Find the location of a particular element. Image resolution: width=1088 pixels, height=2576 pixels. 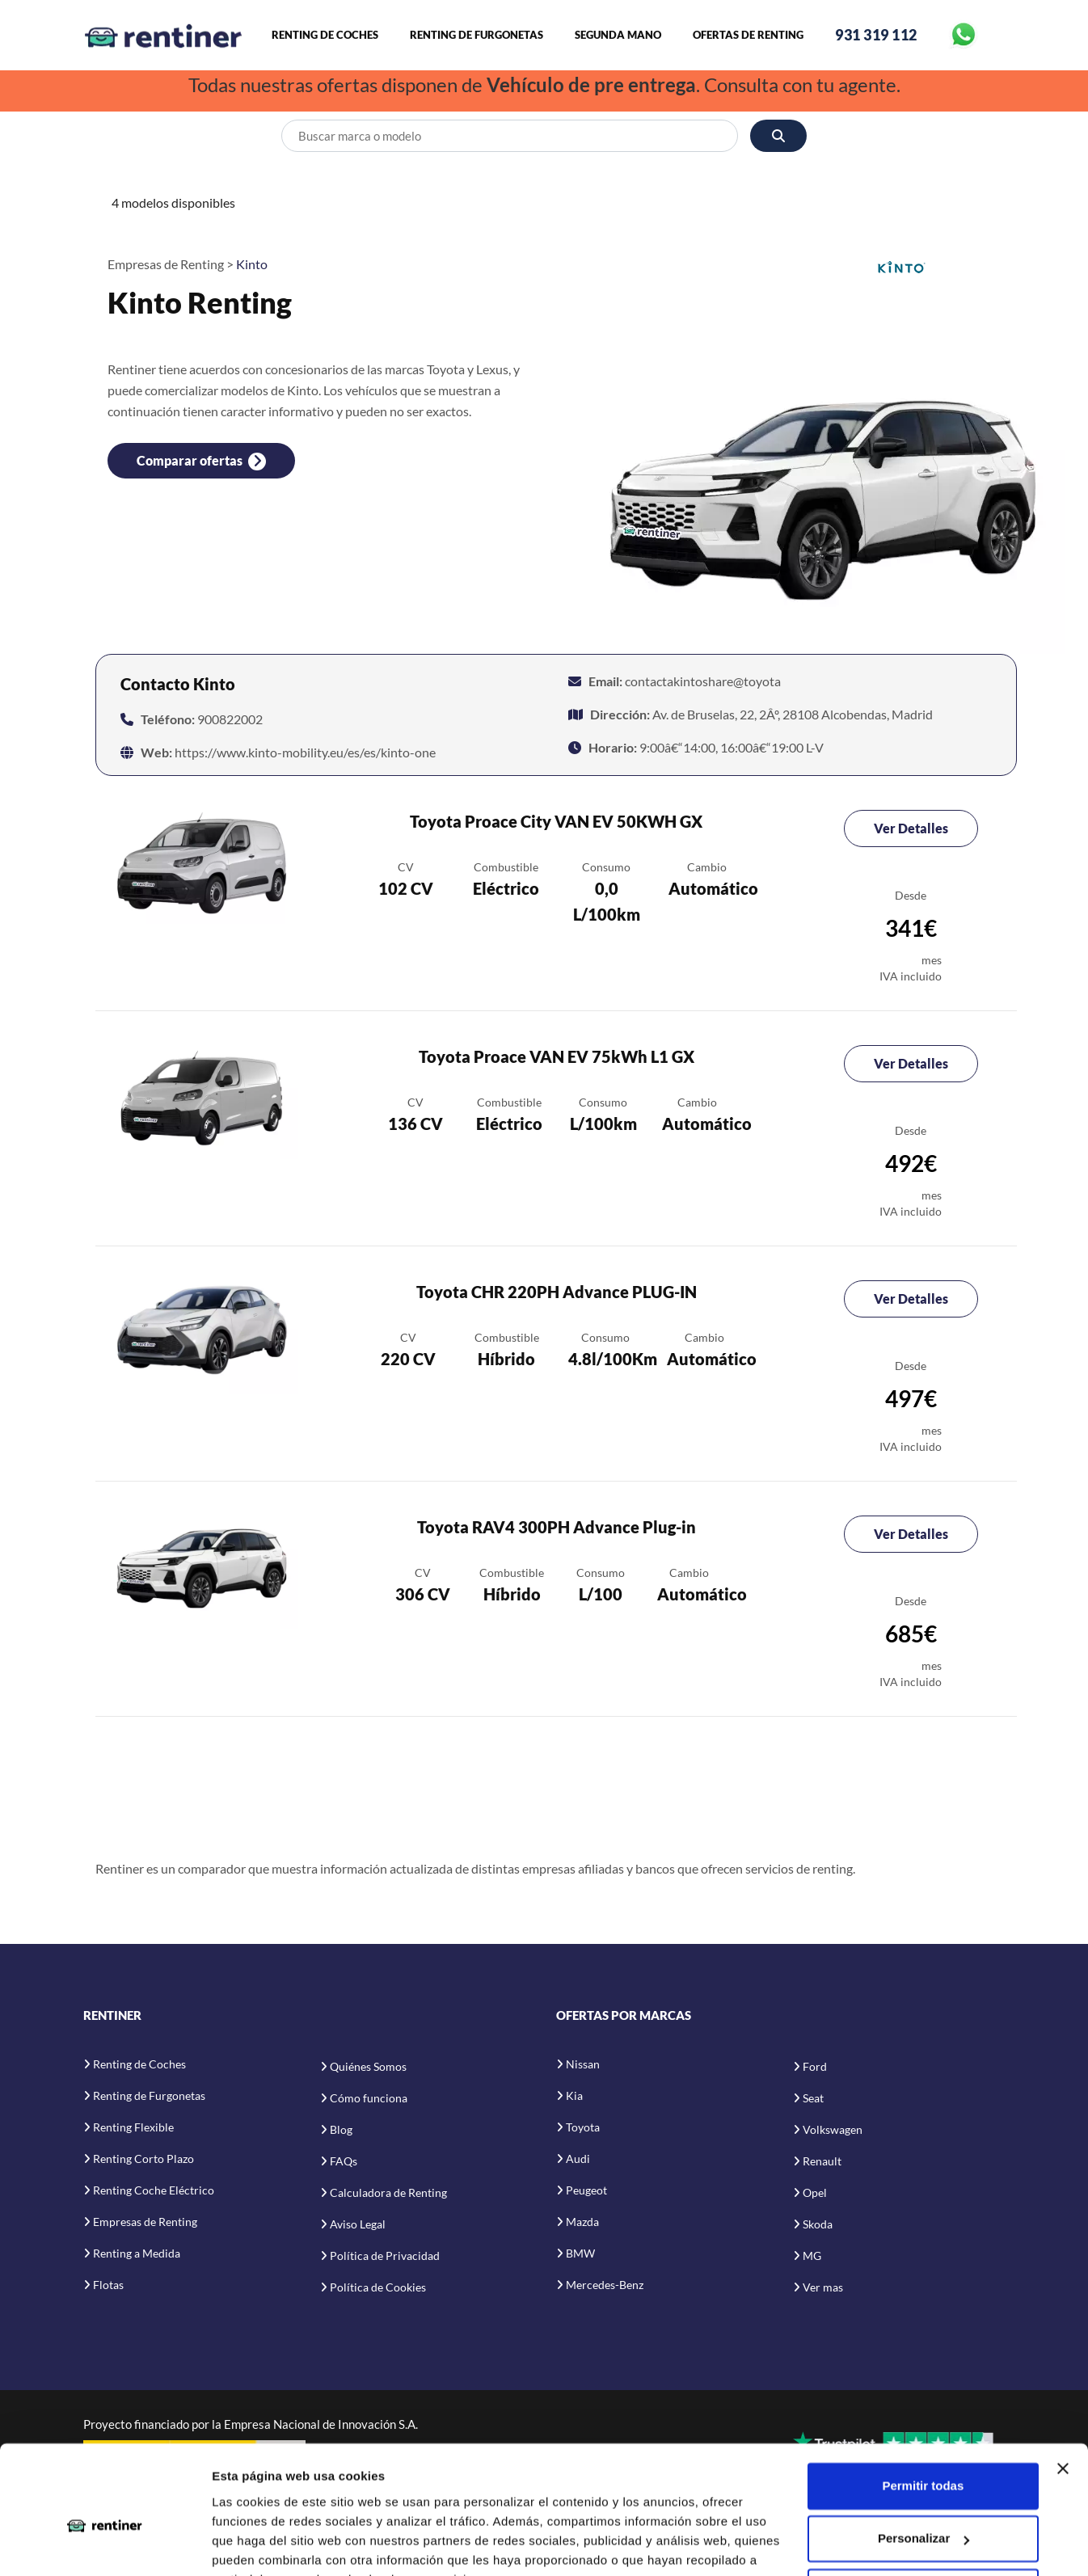

Opel is located at coordinates (815, 2193).